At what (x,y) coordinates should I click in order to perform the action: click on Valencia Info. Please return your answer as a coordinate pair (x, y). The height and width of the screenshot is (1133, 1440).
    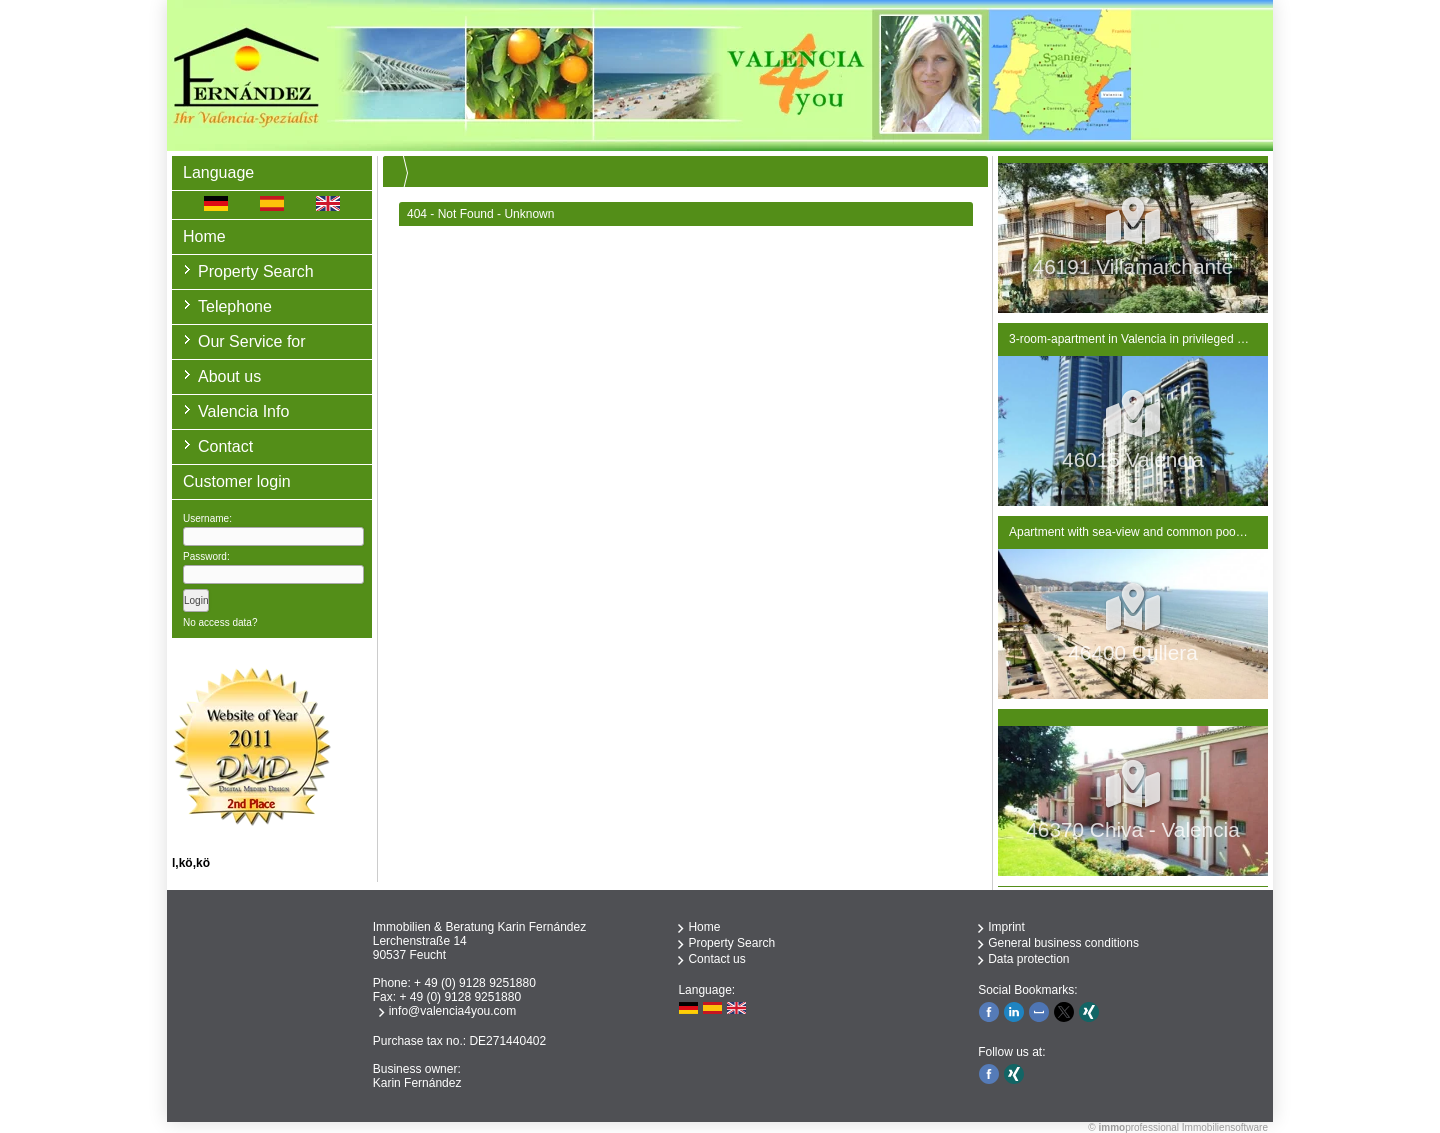
    Looking at the image, I should click on (243, 411).